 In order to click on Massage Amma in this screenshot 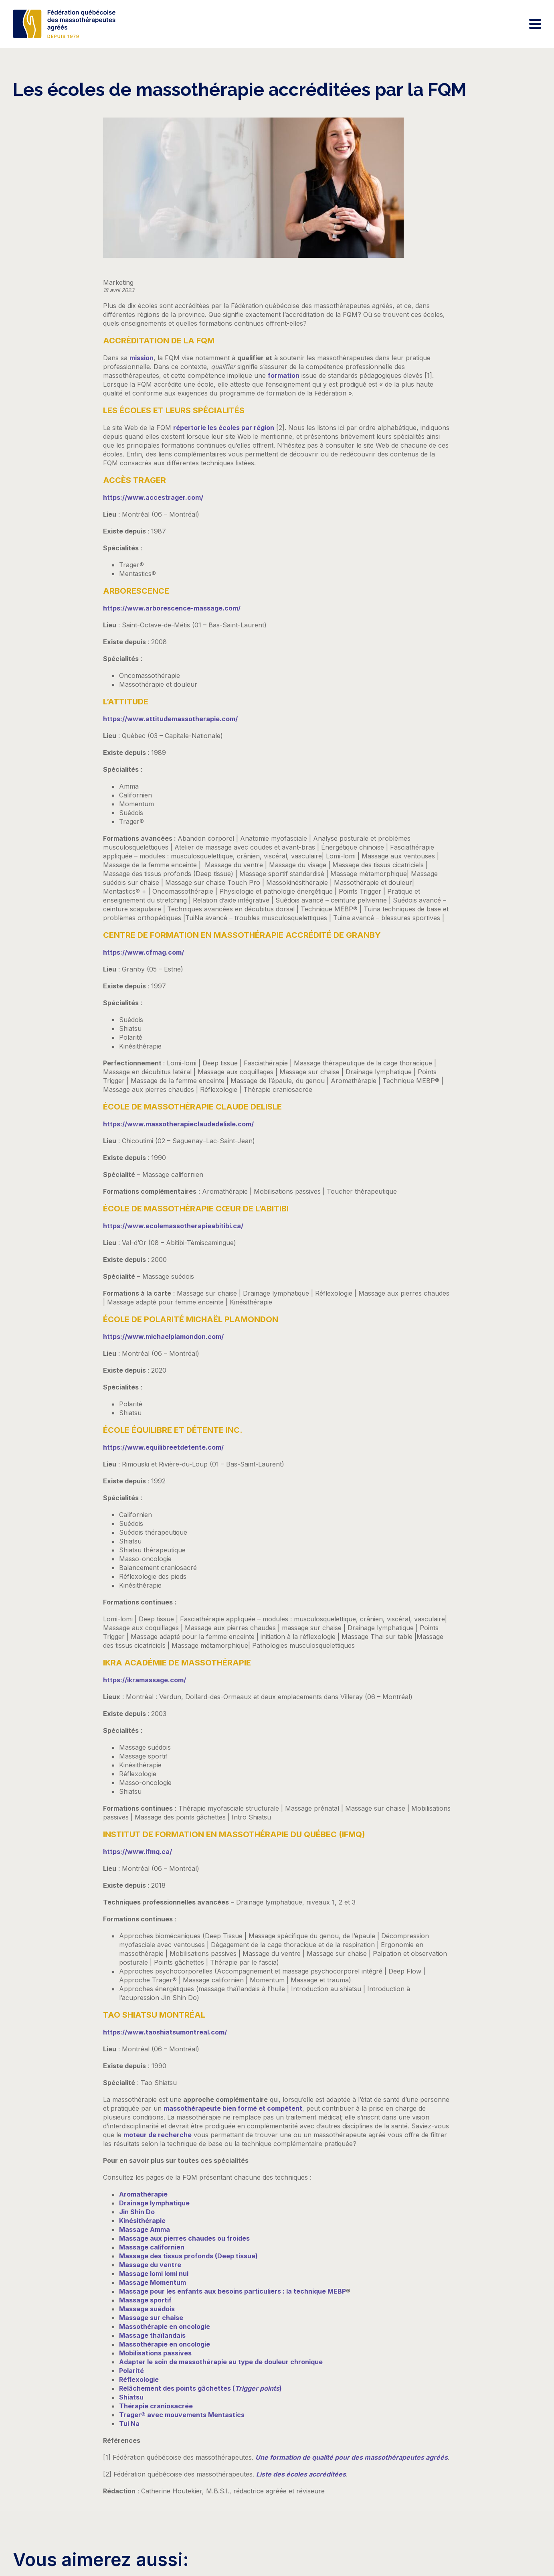, I will do `click(144, 2229)`.